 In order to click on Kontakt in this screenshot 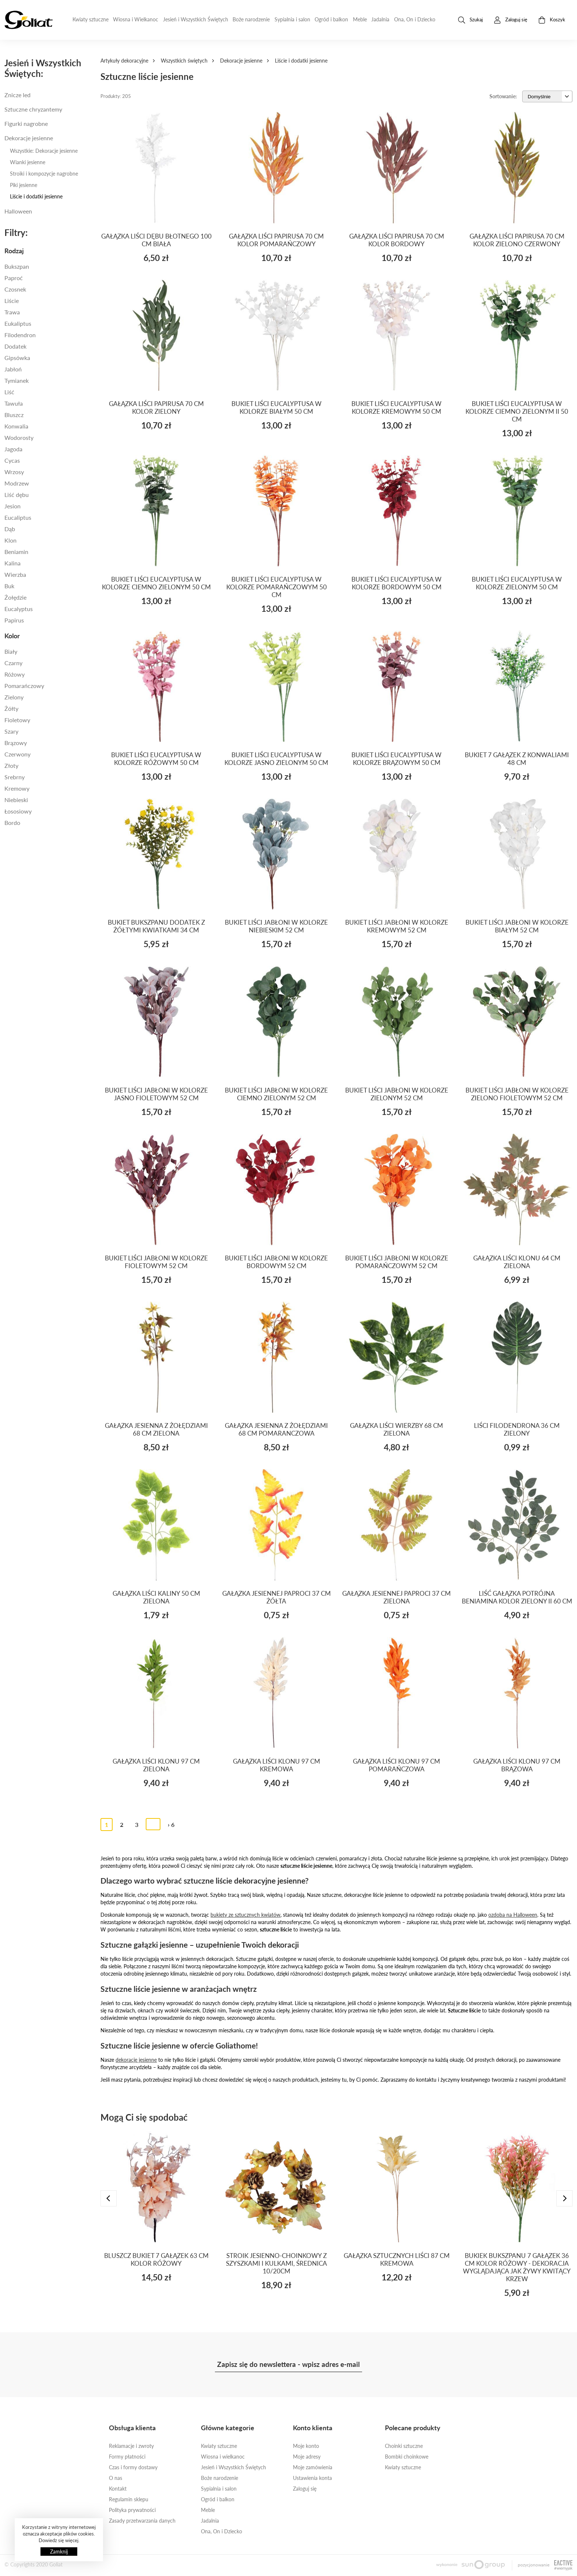, I will do `click(118, 2488)`.